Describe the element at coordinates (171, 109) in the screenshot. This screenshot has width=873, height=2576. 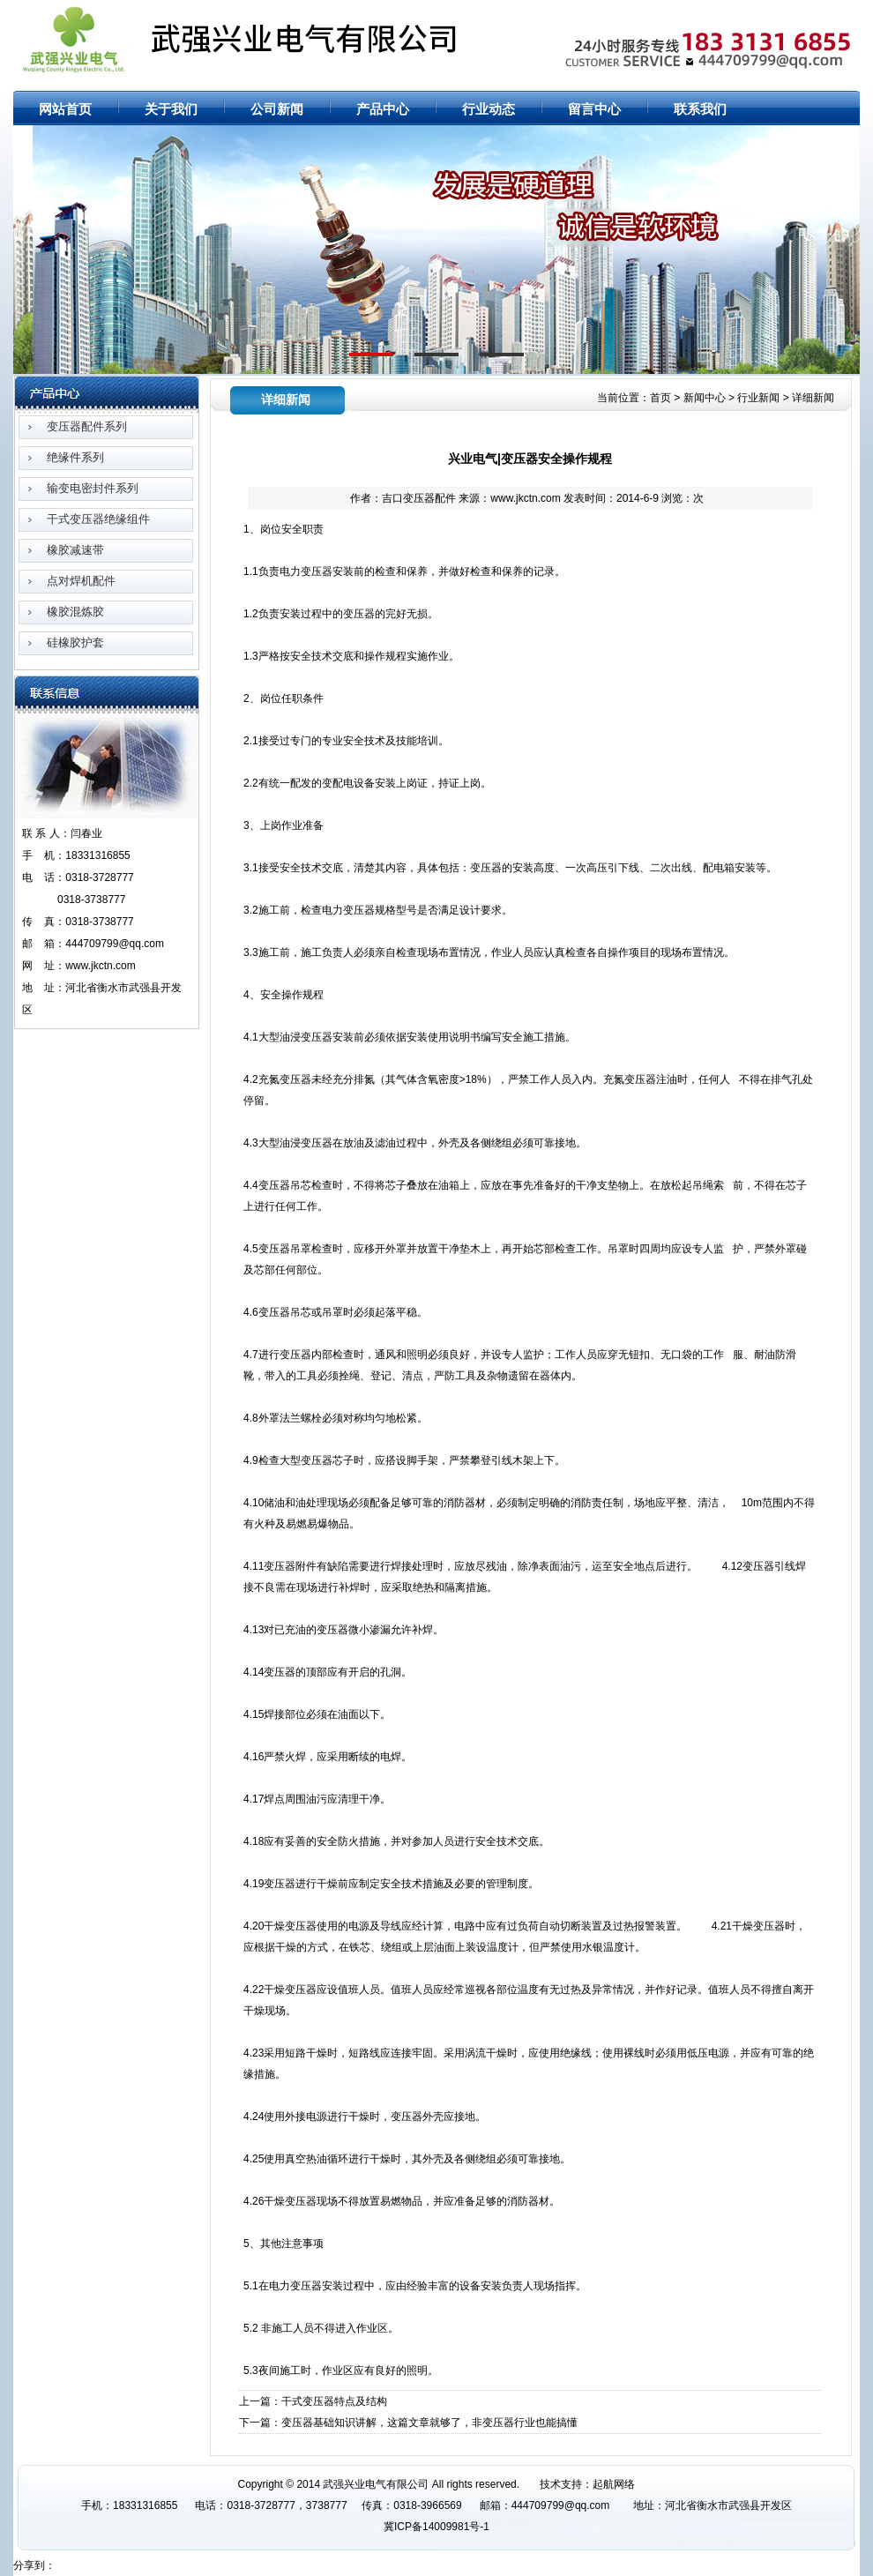
I see `关于我们` at that location.